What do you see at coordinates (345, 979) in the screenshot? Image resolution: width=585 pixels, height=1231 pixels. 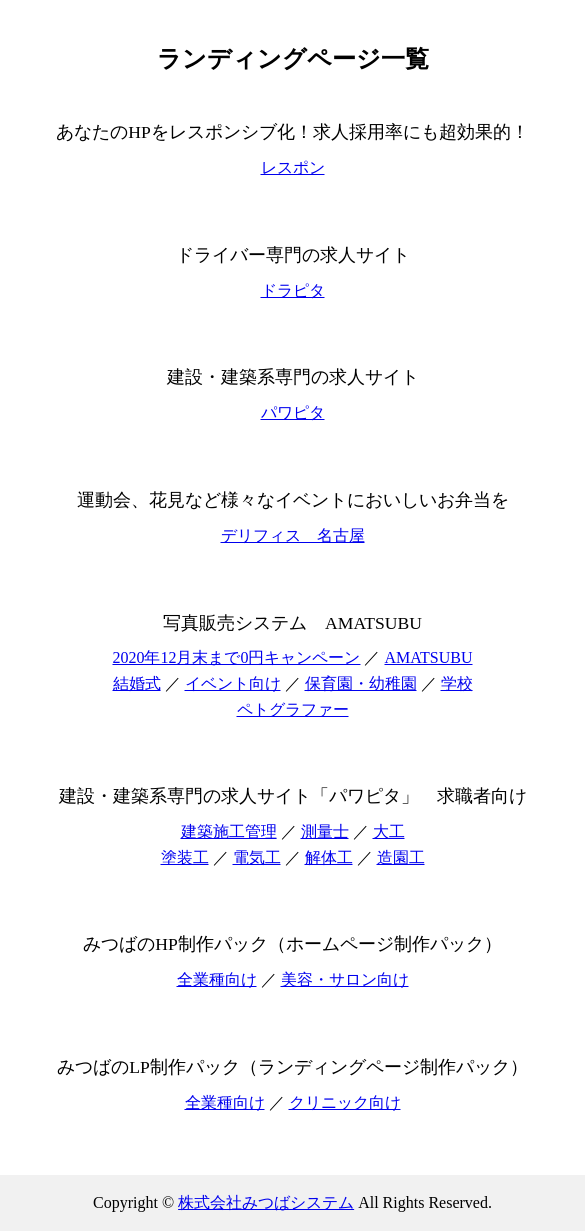 I see `美容・サロン向け` at bounding box center [345, 979].